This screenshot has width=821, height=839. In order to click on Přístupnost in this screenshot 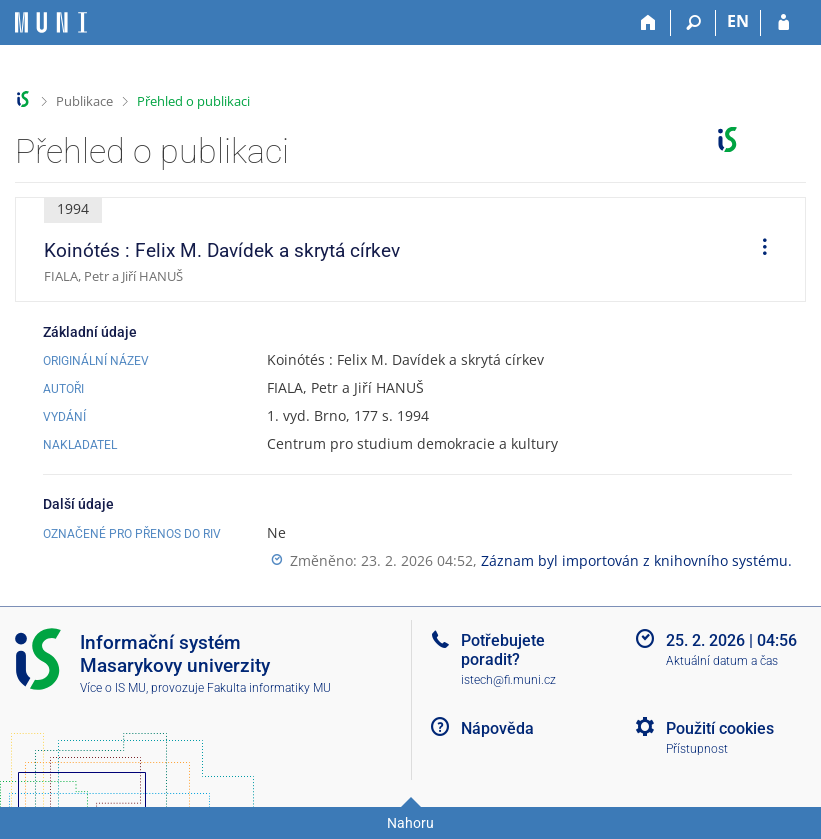, I will do `click(697, 749)`.